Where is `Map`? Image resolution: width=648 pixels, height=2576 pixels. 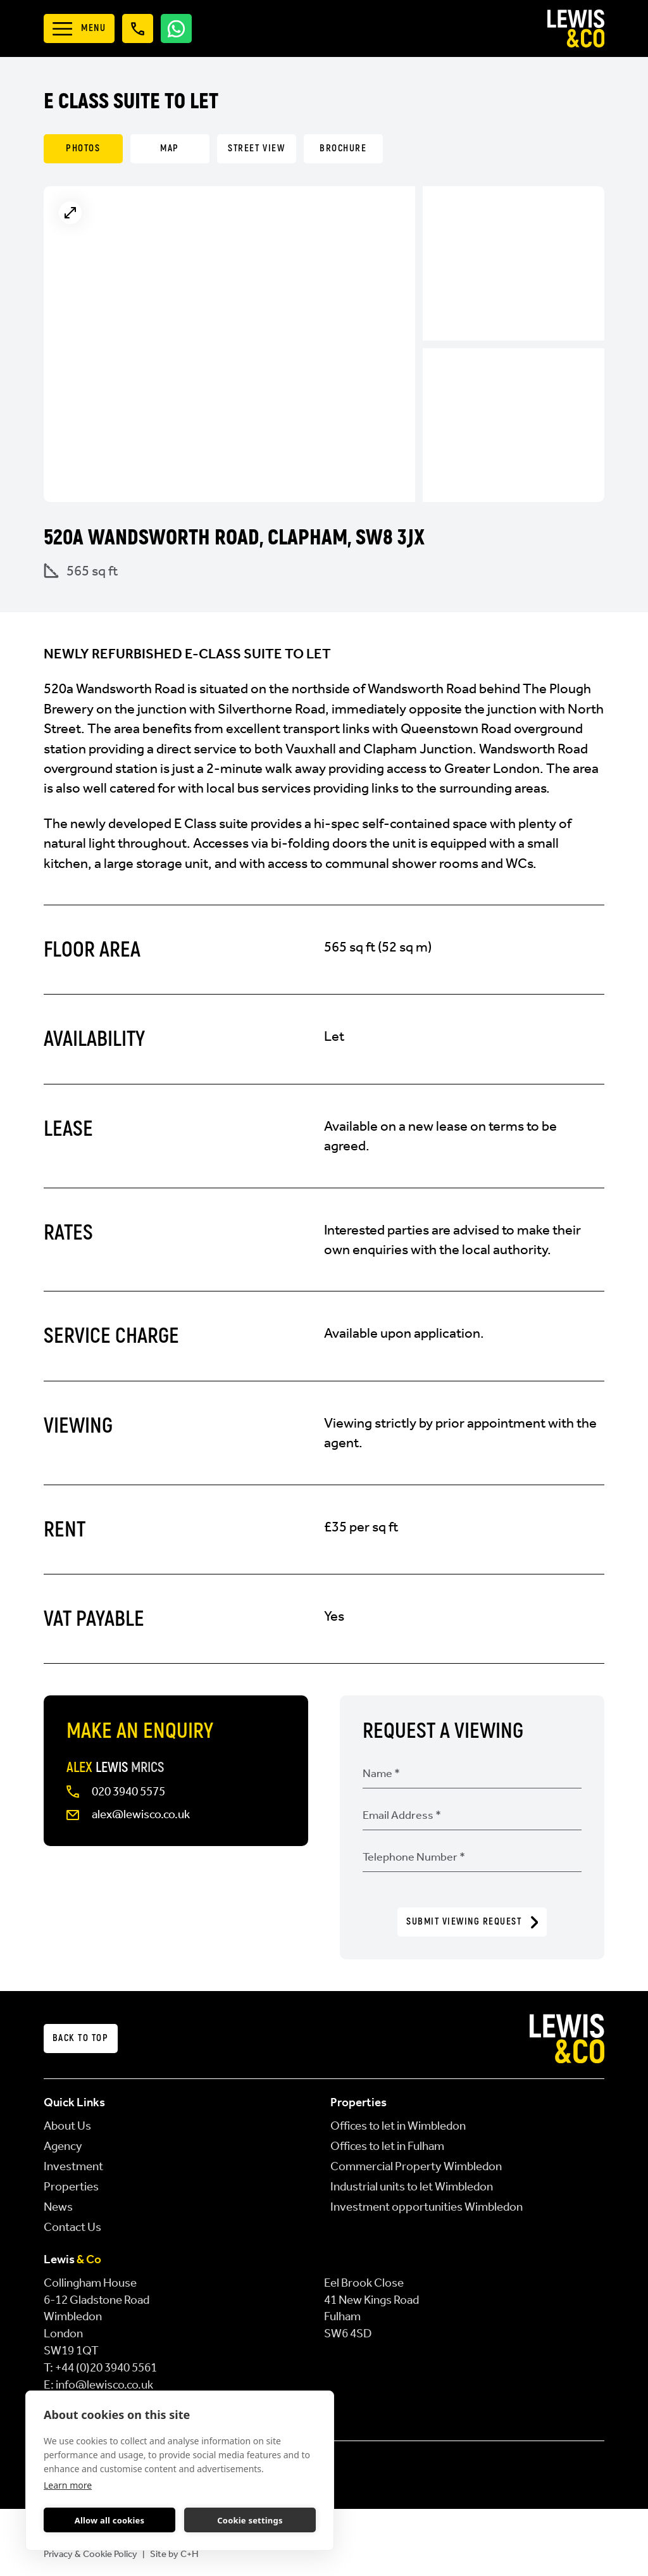
Map is located at coordinates (169, 148).